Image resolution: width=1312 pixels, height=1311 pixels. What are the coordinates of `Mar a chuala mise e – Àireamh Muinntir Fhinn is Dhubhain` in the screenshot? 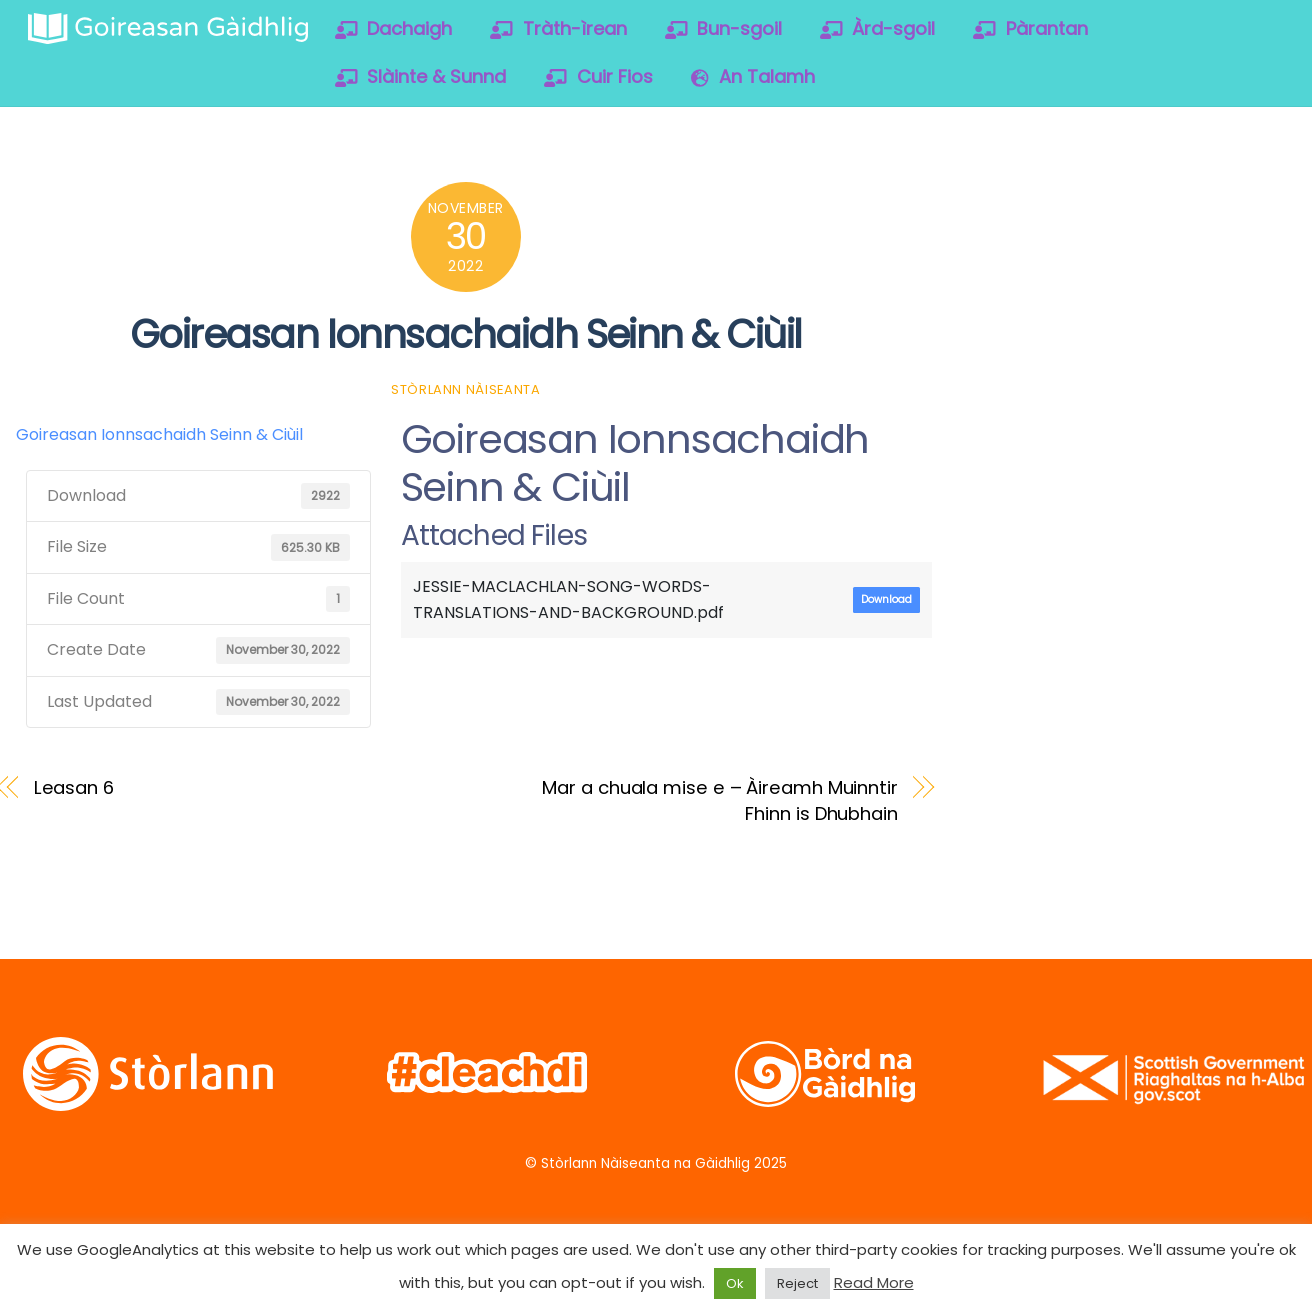 It's located at (720, 800).